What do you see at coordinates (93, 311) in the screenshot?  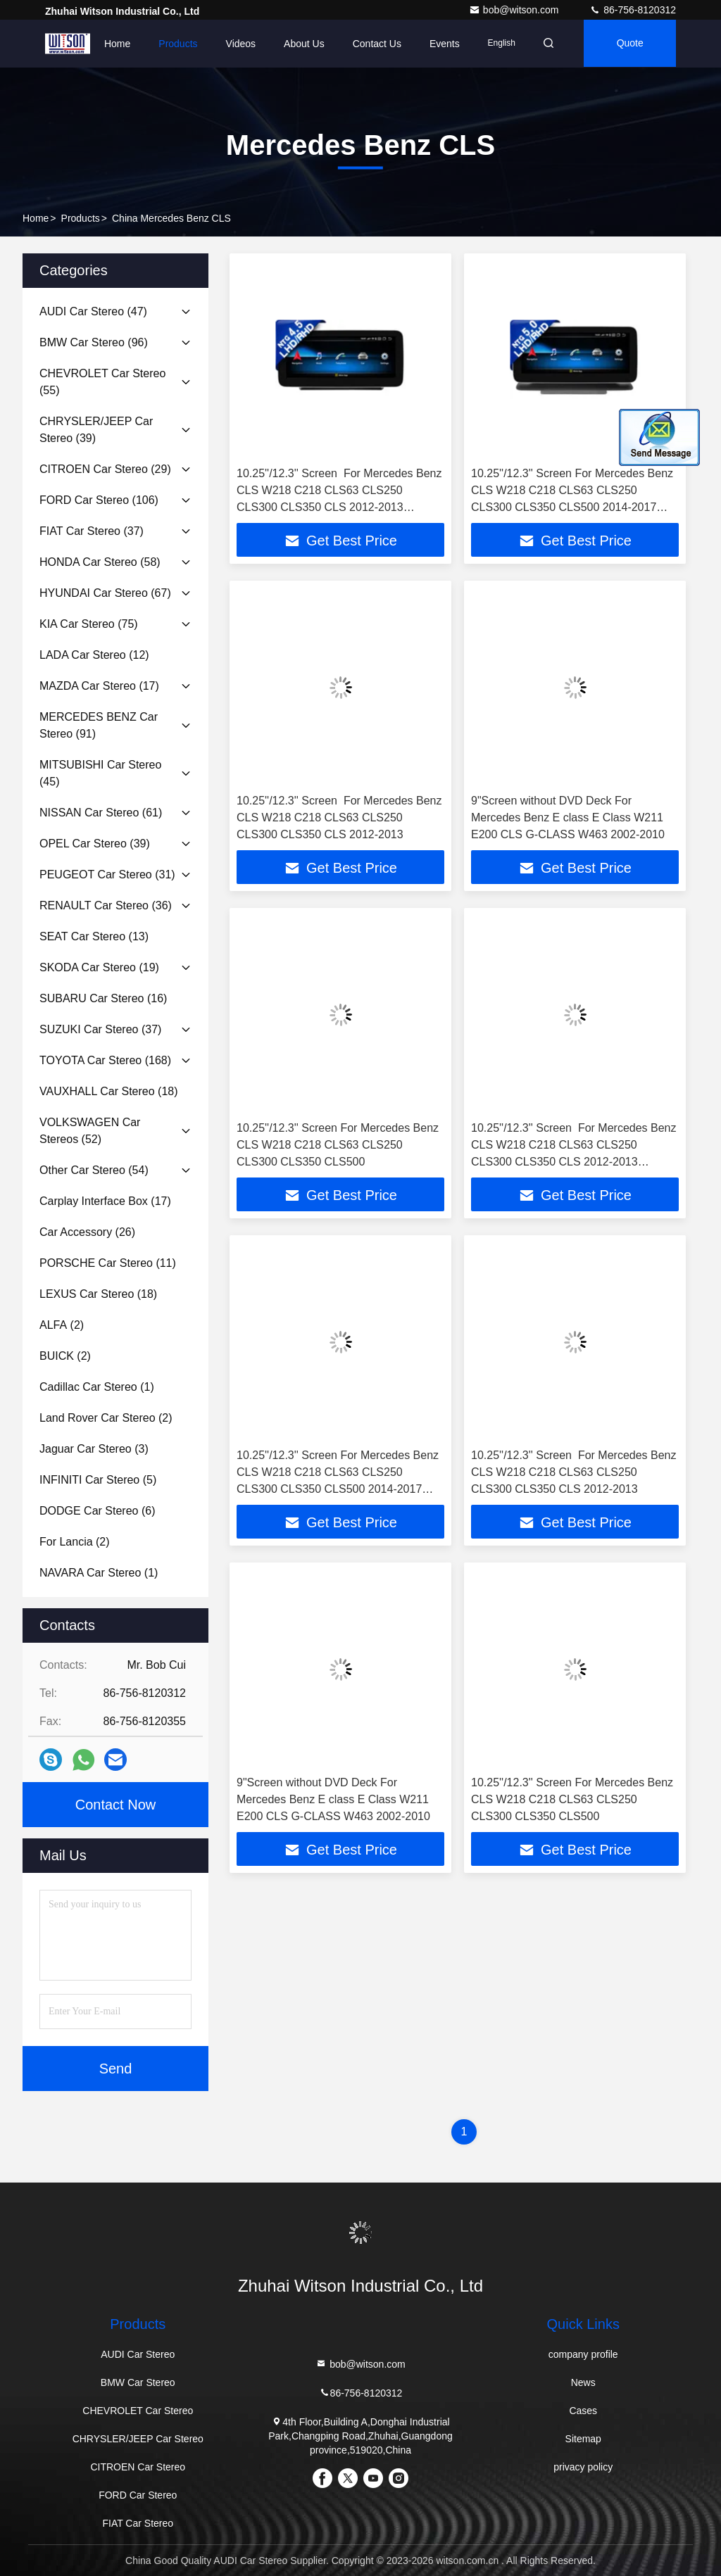 I see `(47)` at bounding box center [93, 311].